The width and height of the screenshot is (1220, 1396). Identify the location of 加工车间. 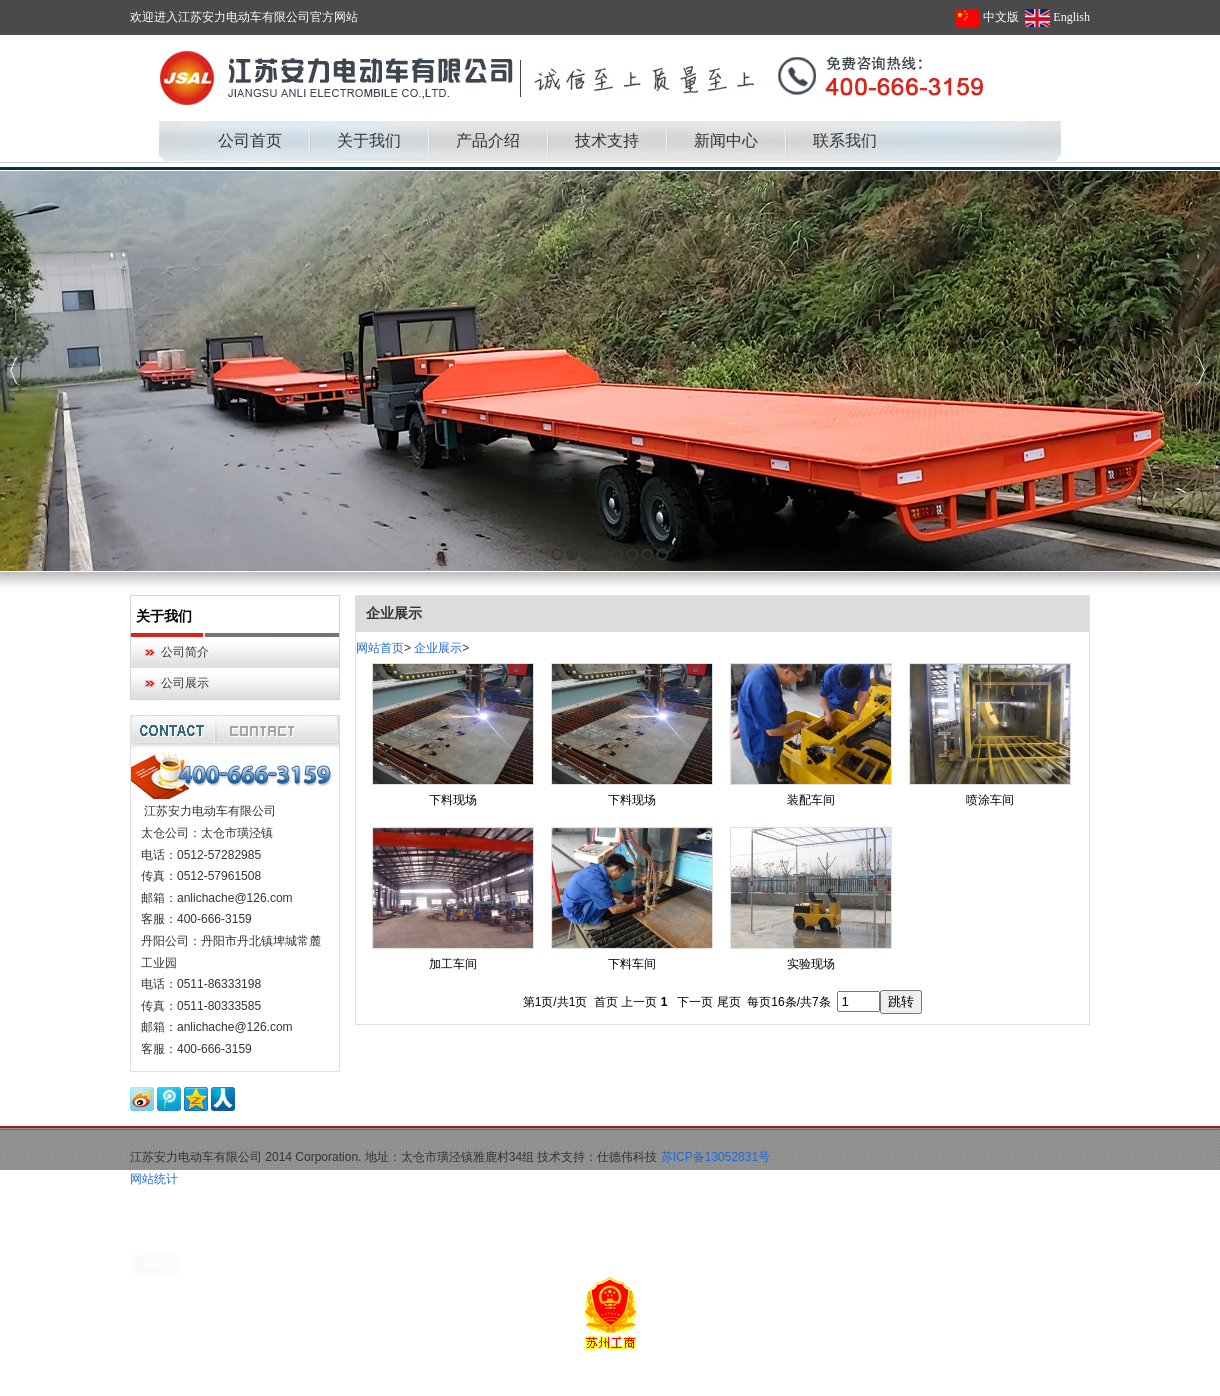
(453, 964).